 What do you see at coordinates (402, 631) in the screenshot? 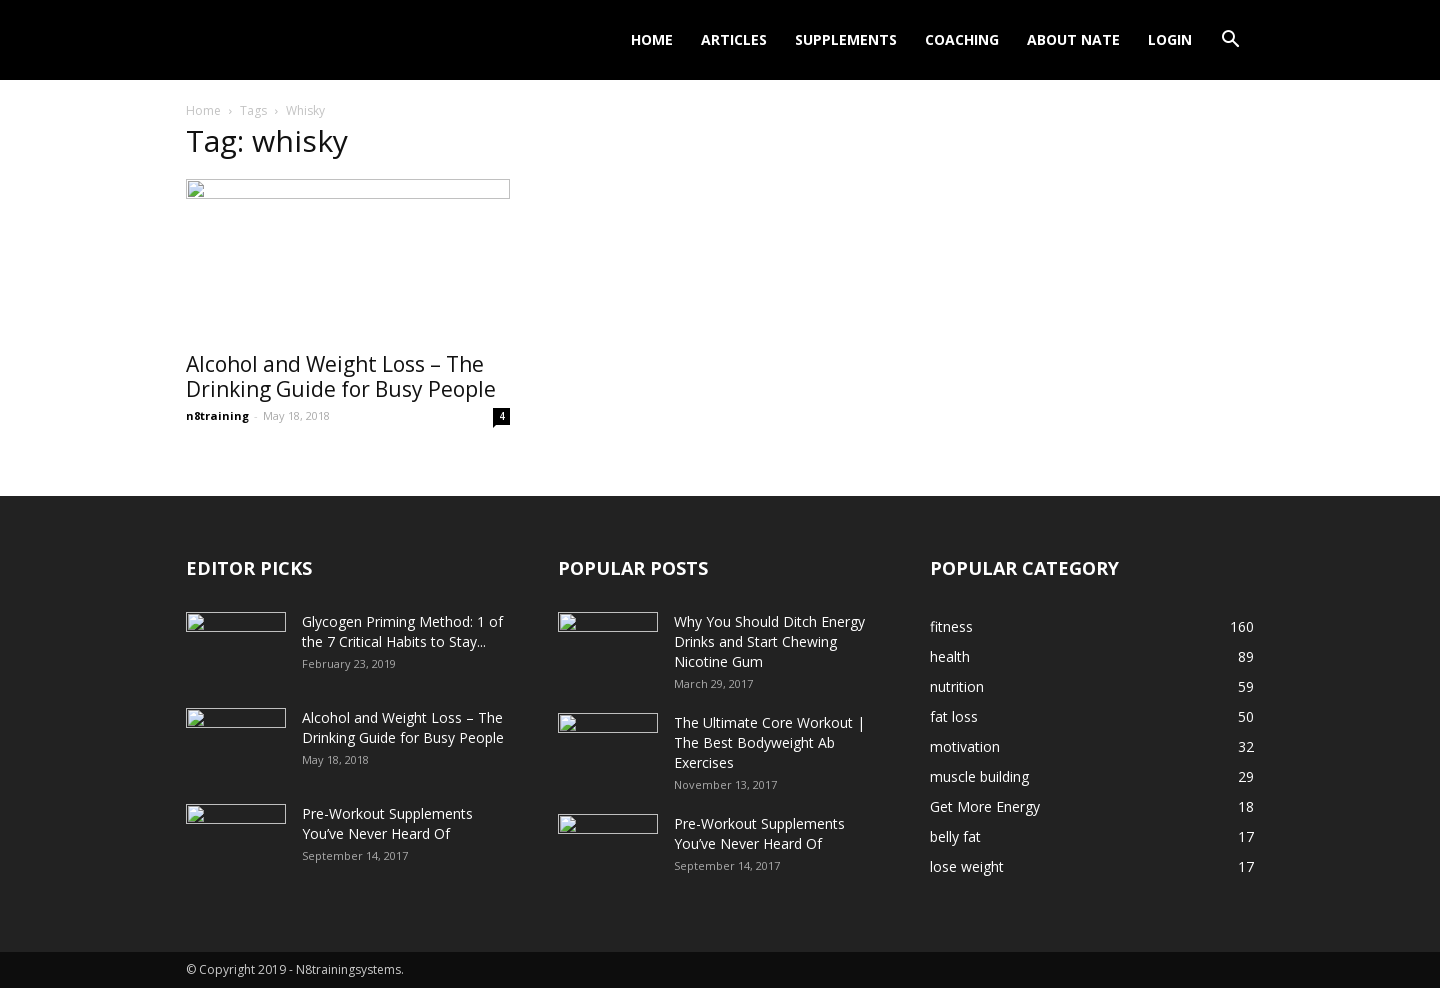
I see `Glycogen Priming Method: 1 of the 7 Critical Habits to Stay...` at bounding box center [402, 631].